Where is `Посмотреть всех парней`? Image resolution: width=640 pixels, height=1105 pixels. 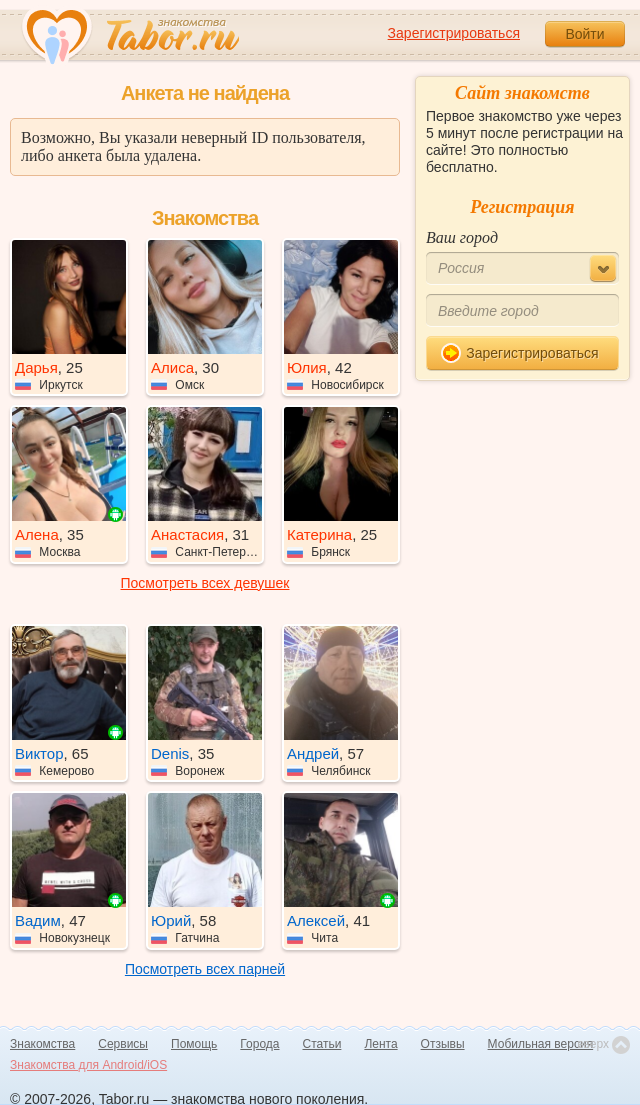 Посмотреть всех парней is located at coordinates (205, 969).